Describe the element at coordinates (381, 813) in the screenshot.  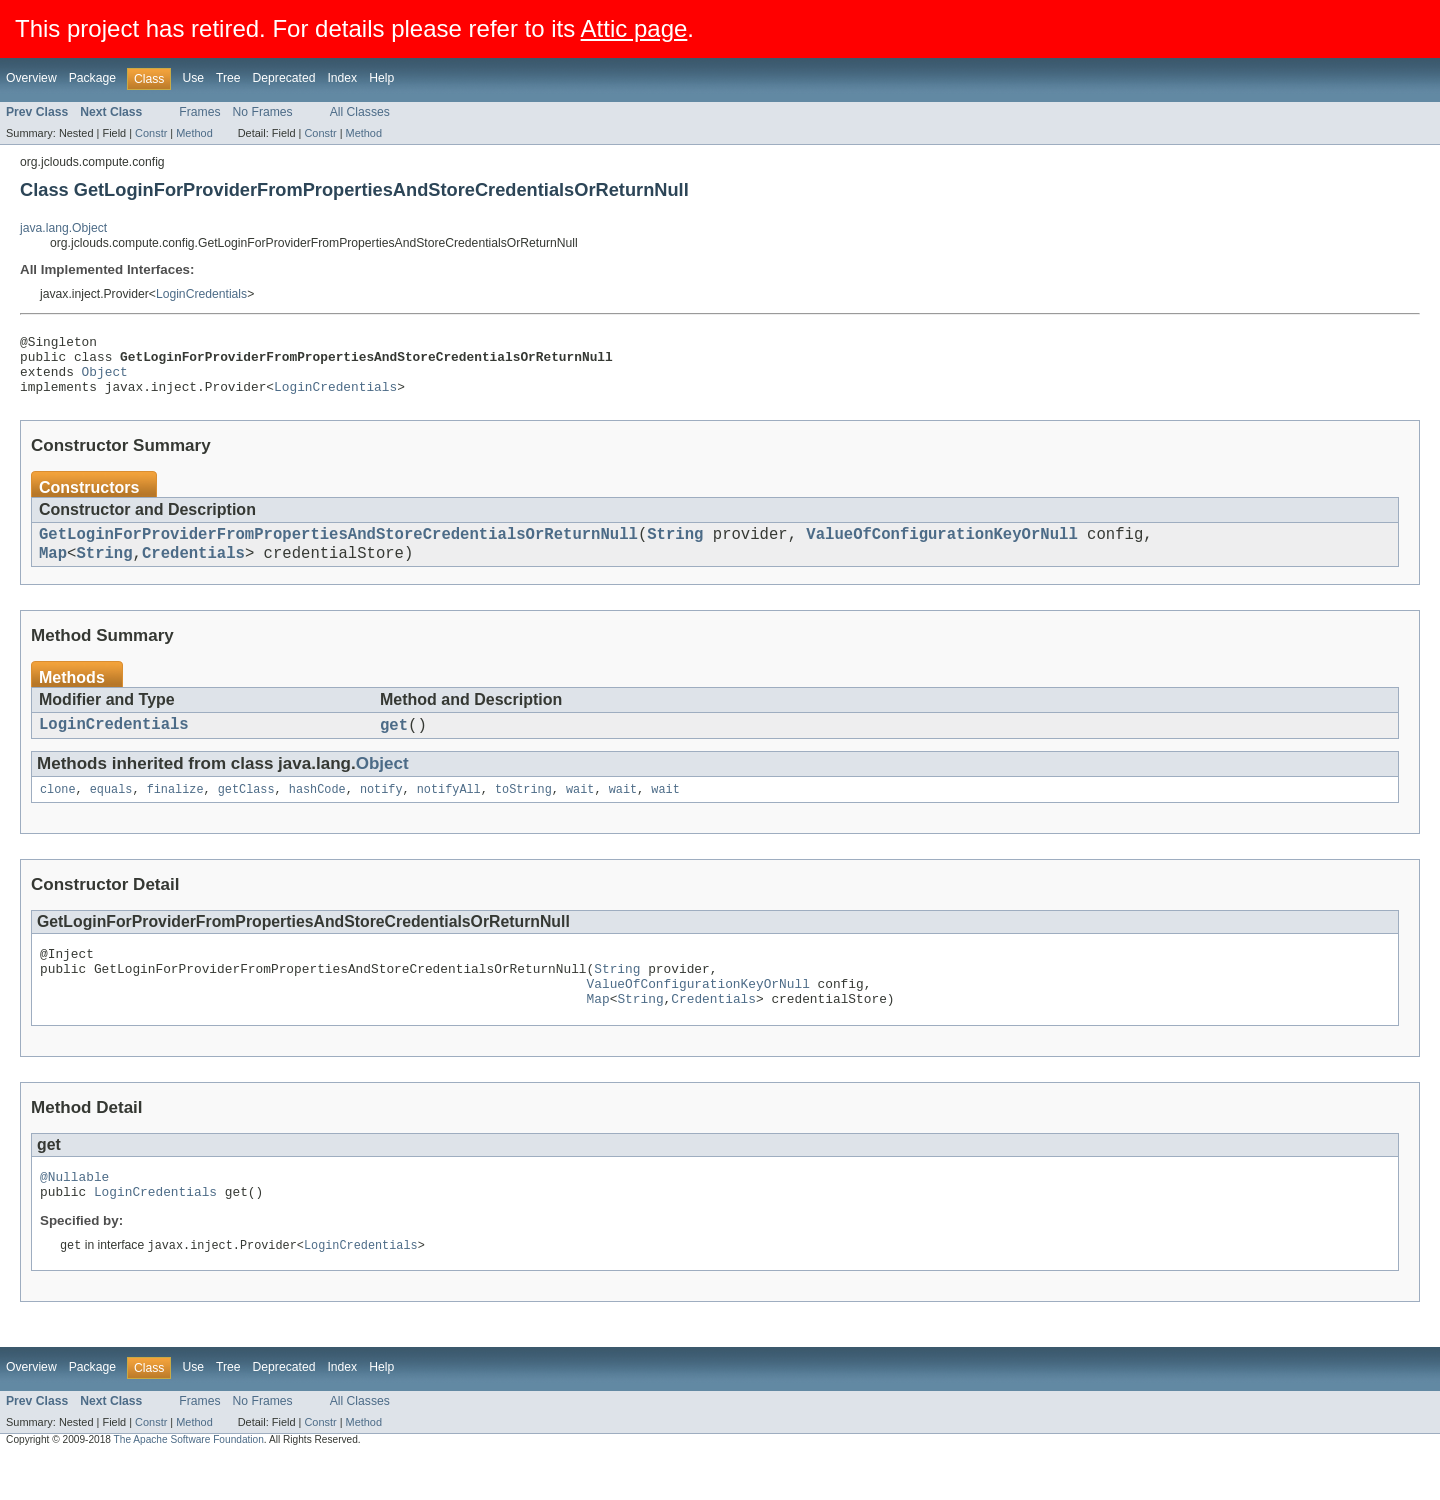
I see `notify` at that location.